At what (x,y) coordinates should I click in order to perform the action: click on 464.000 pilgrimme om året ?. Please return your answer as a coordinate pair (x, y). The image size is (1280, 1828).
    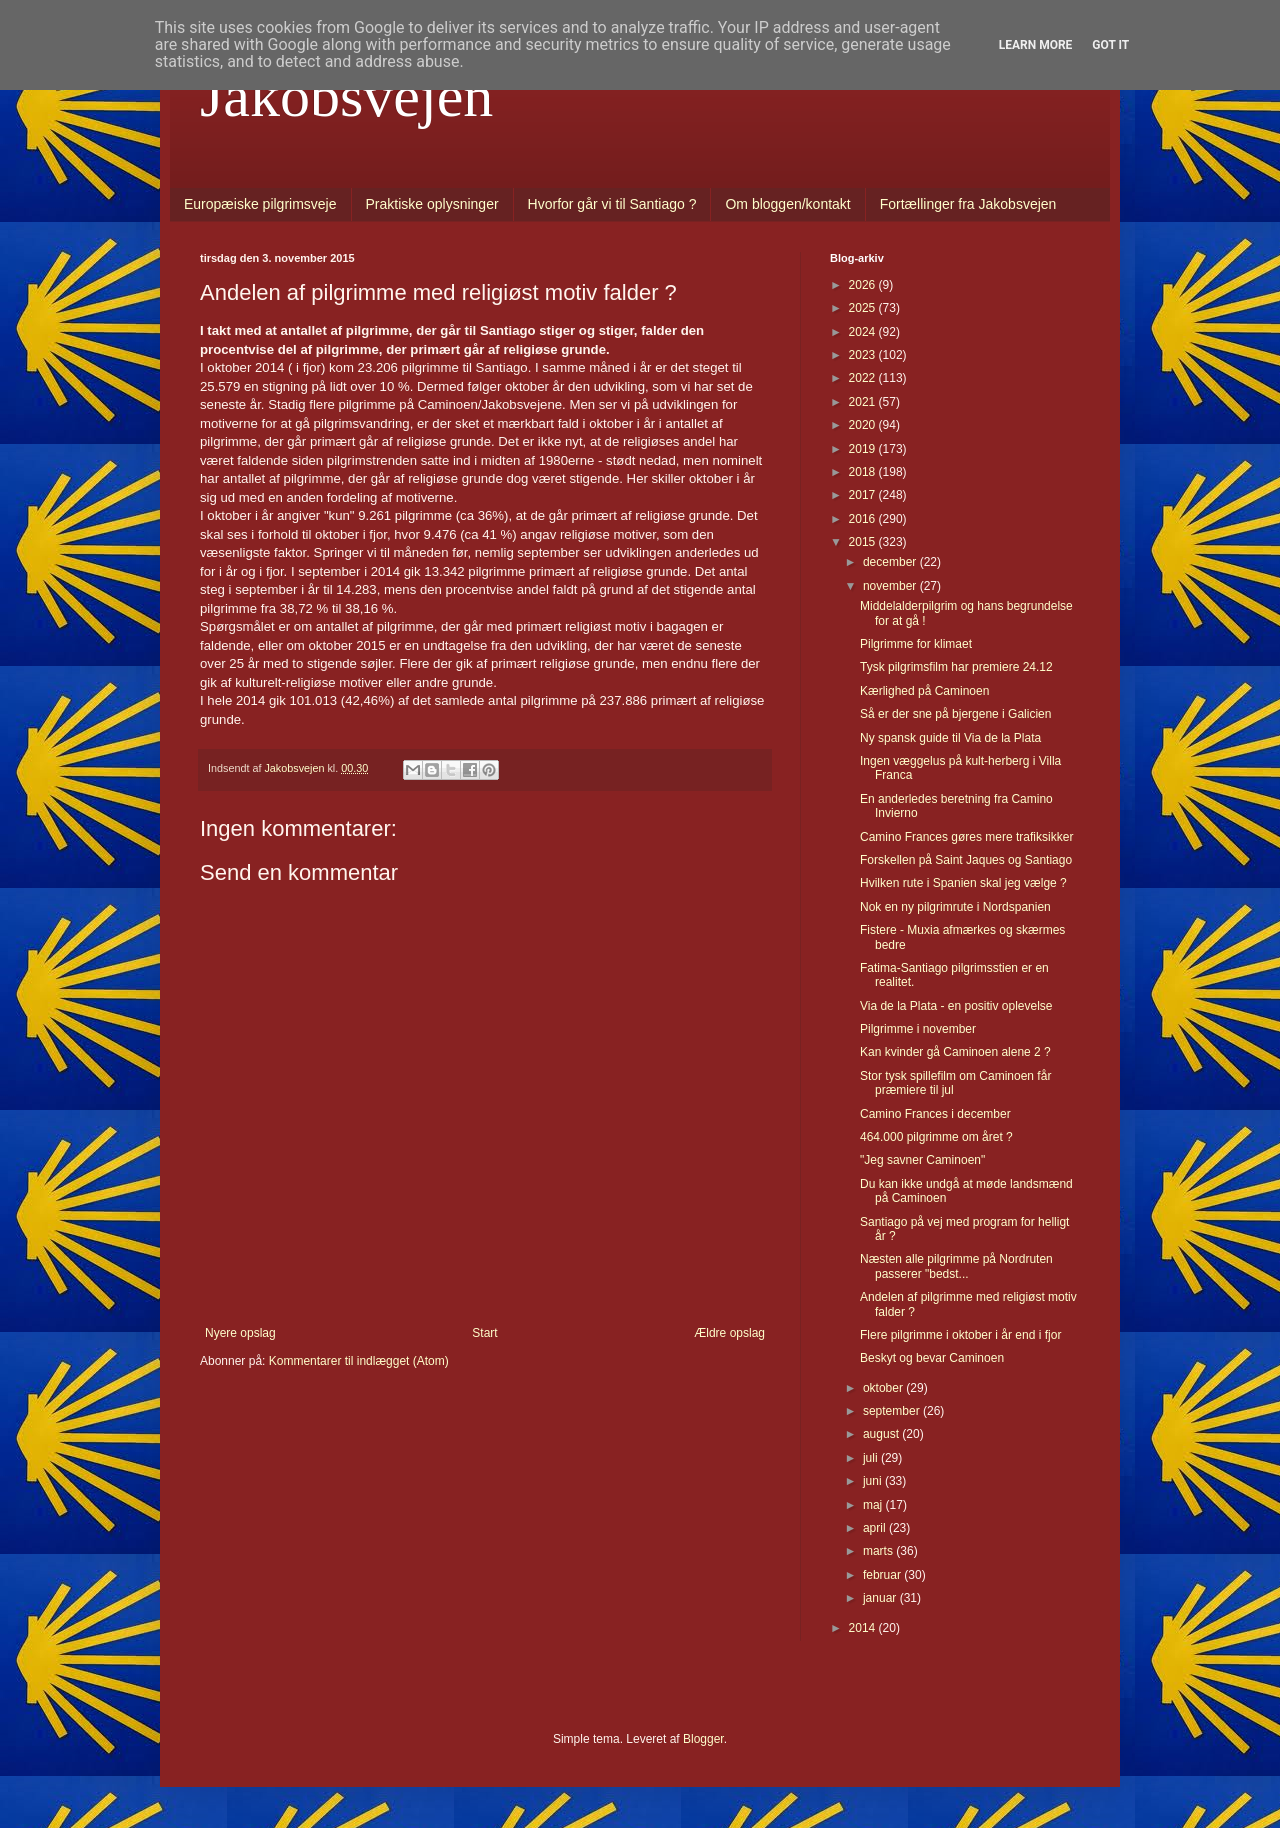
    Looking at the image, I should click on (936, 1137).